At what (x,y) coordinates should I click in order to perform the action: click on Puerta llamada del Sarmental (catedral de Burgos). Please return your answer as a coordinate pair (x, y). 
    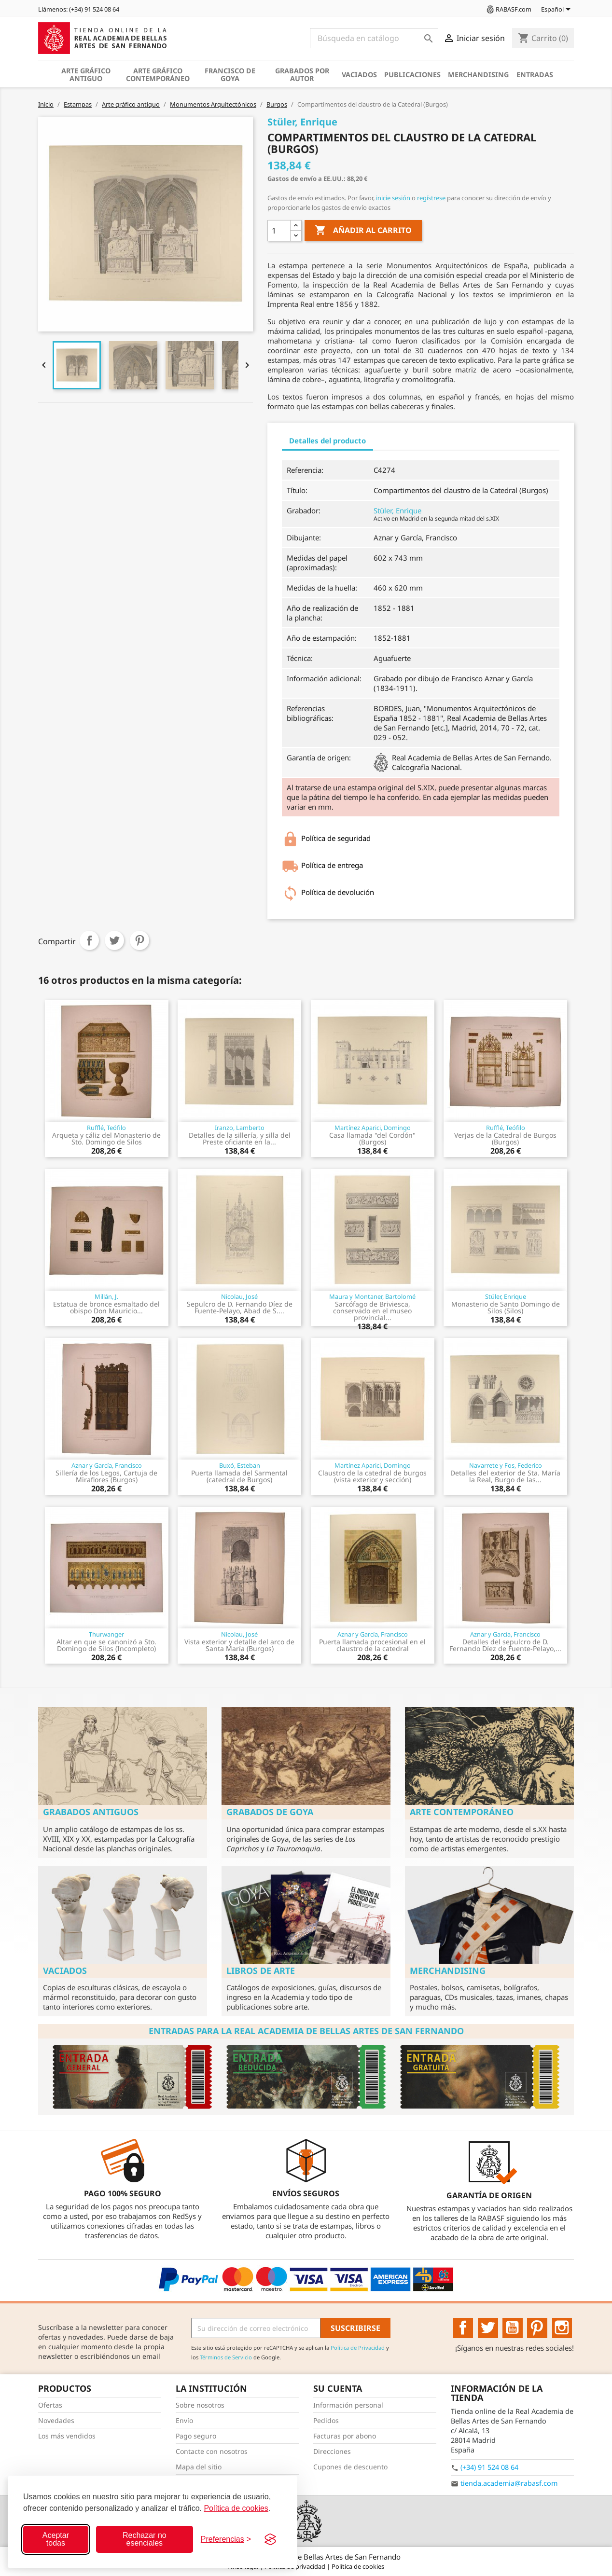
    Looking at the image, I should click on (239, 1476).